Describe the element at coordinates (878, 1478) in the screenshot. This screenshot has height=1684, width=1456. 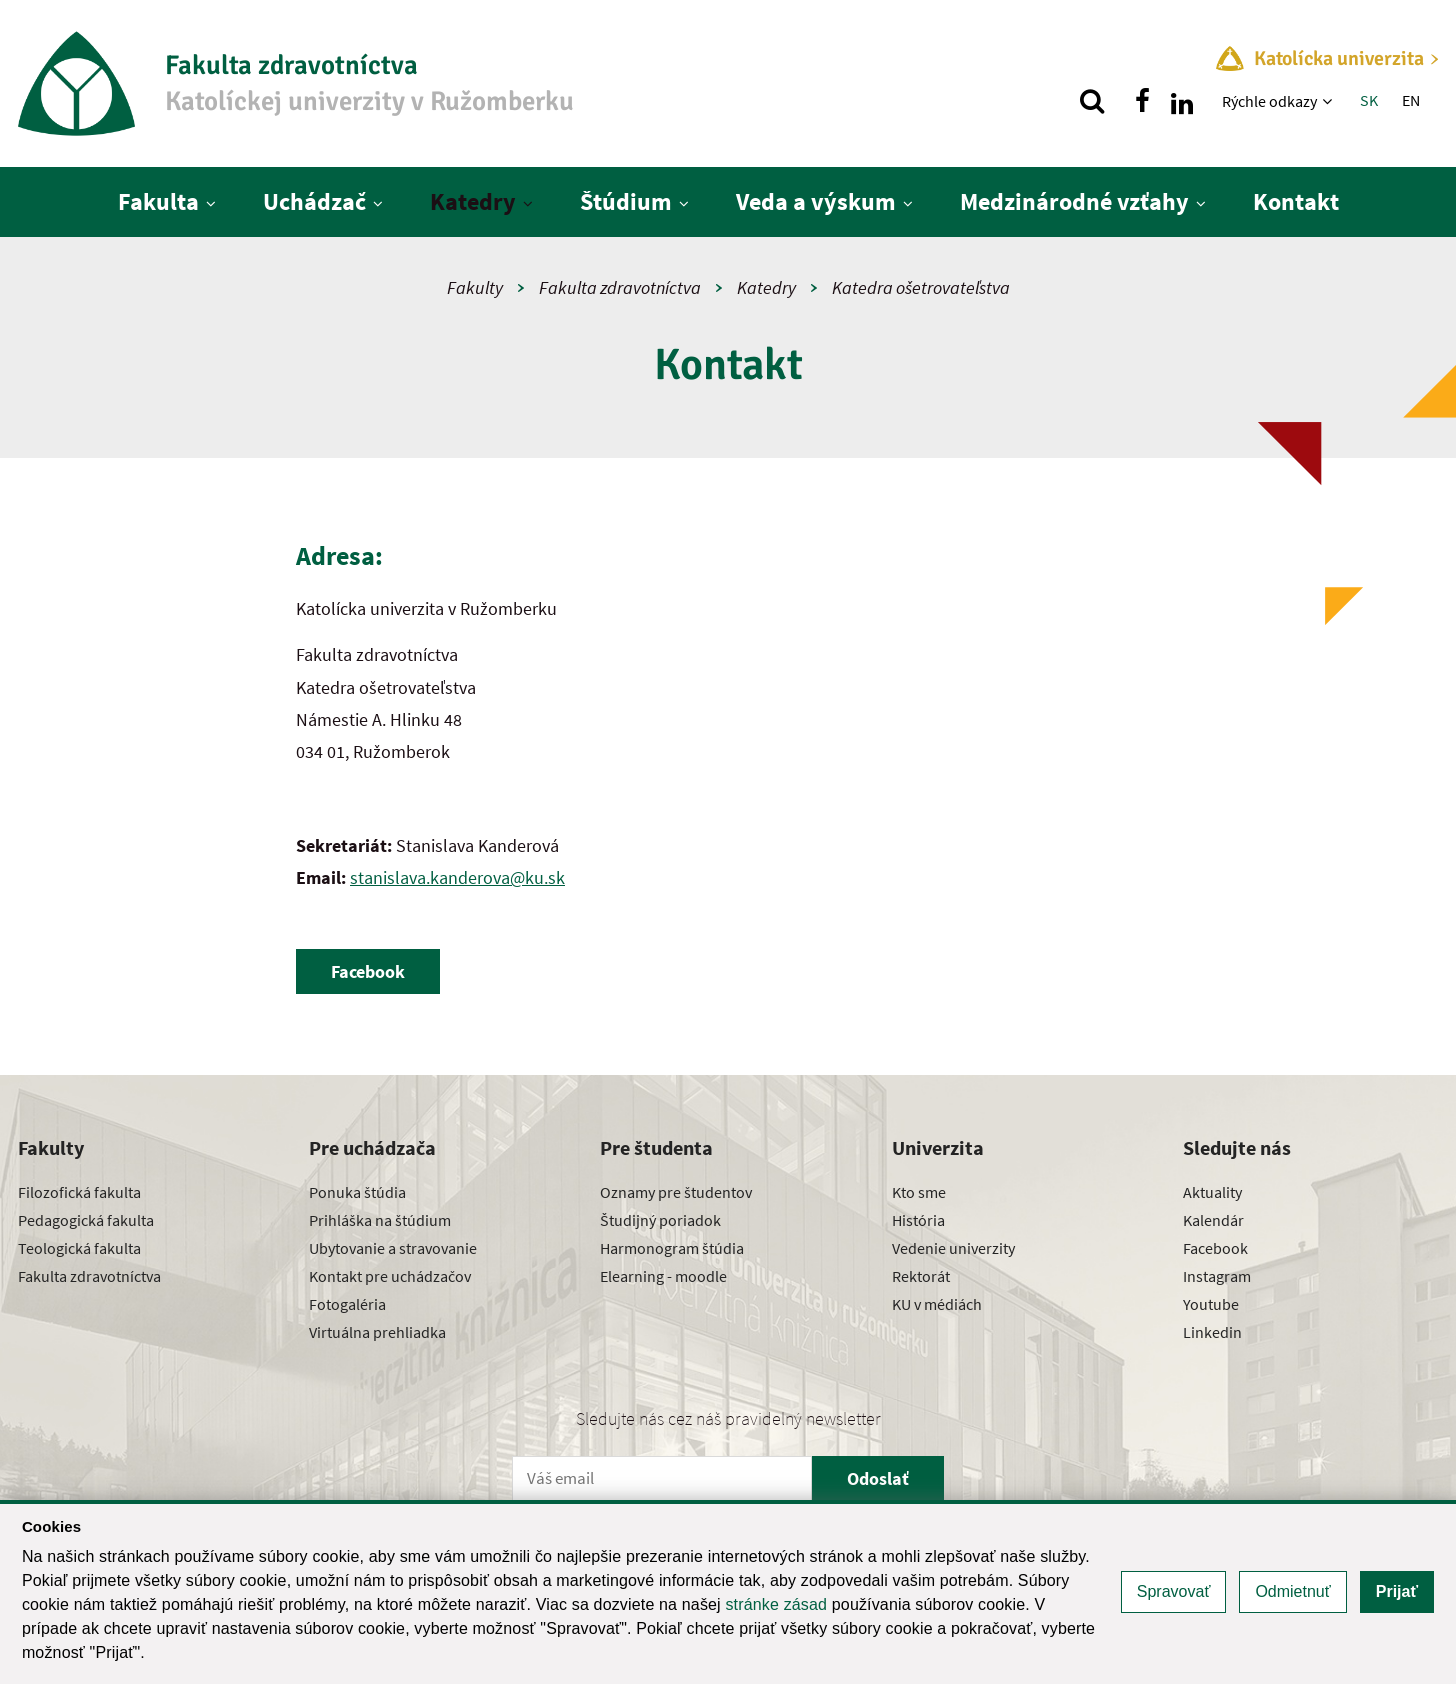
I see `Odoslať` at that location.